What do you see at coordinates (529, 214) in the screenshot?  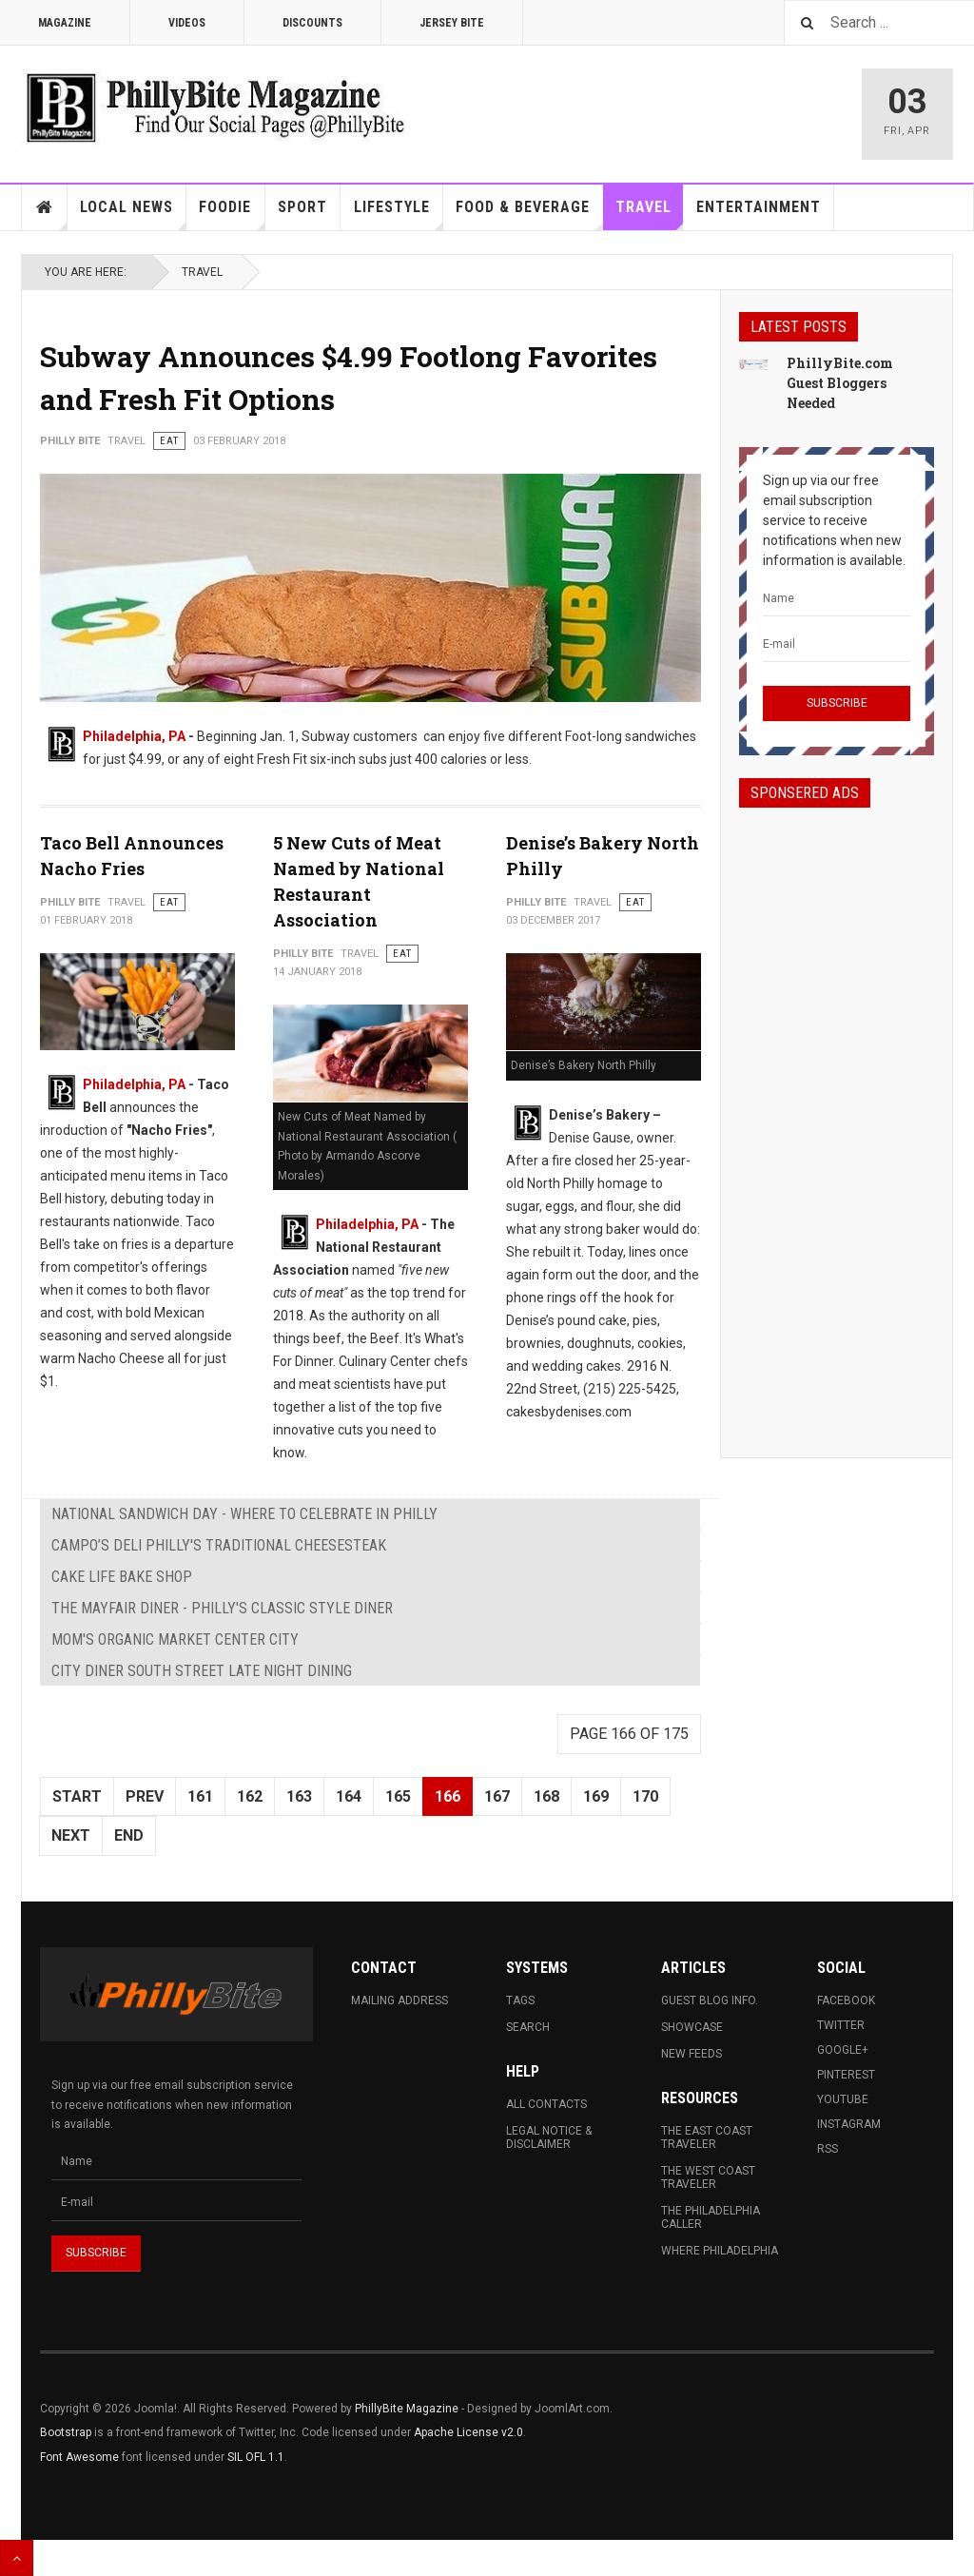 I see `Food & Beverage` at bounding box center [529, 214].